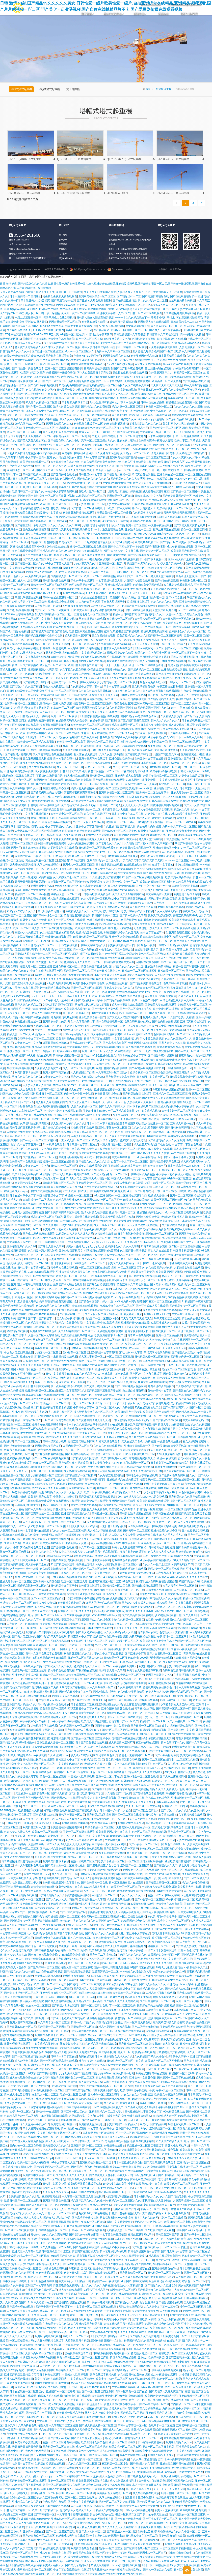 Image resolution: width=212 pixels, height=2576 pixels. Describe the element at coordinates (180, 2531) in the screenshot. I see `色婷婷综合久久久久中国一区二区` at that location.